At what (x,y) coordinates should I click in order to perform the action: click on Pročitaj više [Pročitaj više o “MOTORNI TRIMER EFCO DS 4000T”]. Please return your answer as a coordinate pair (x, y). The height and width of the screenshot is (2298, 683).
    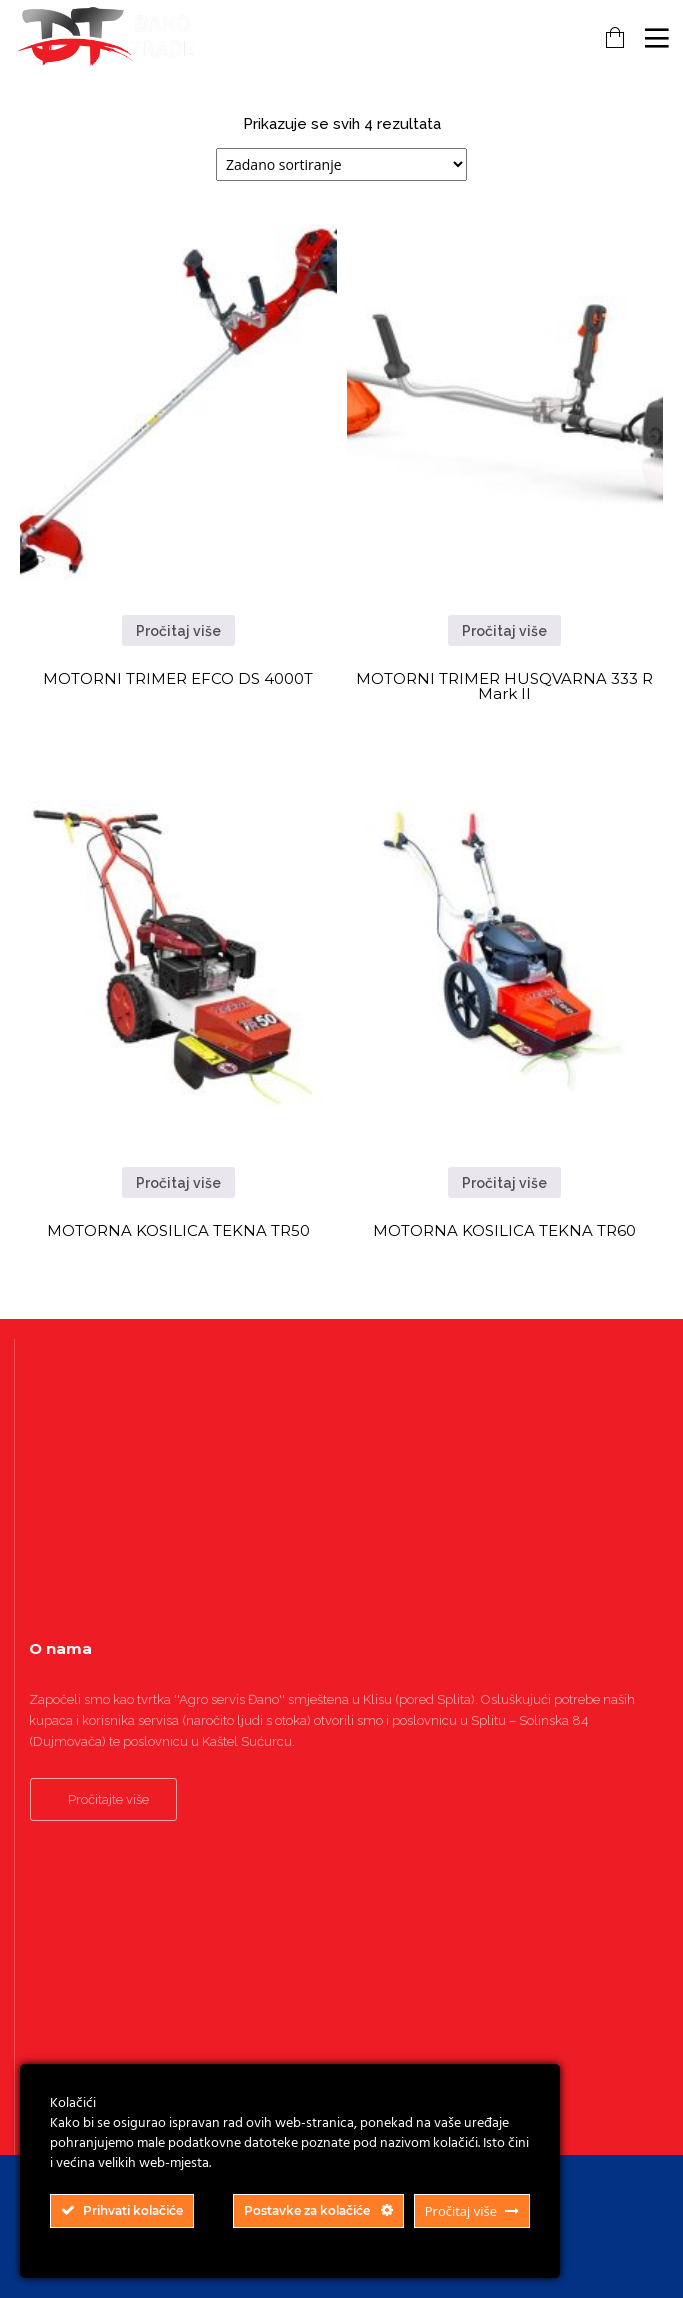
    Looking at the image, I should click on (178, 631).